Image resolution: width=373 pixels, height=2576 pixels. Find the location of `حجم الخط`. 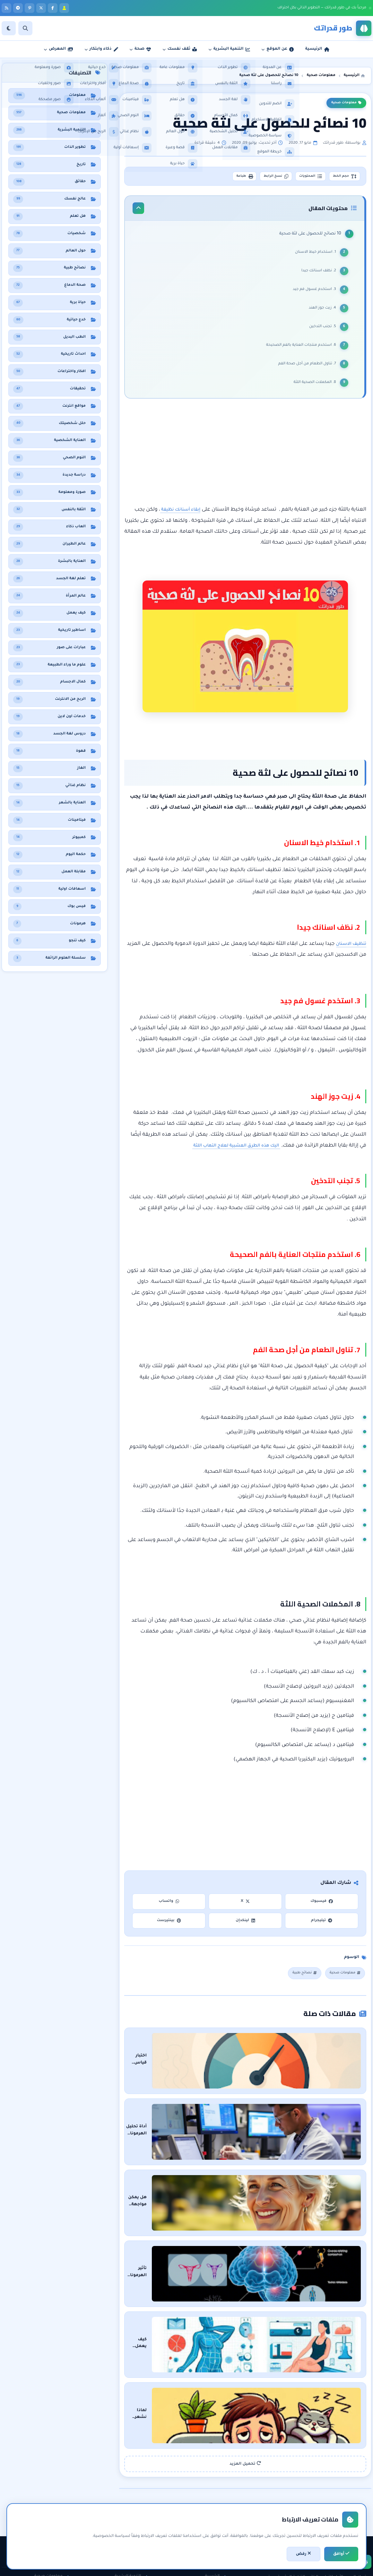

حجم الخط is located at coordinates (341, 177).